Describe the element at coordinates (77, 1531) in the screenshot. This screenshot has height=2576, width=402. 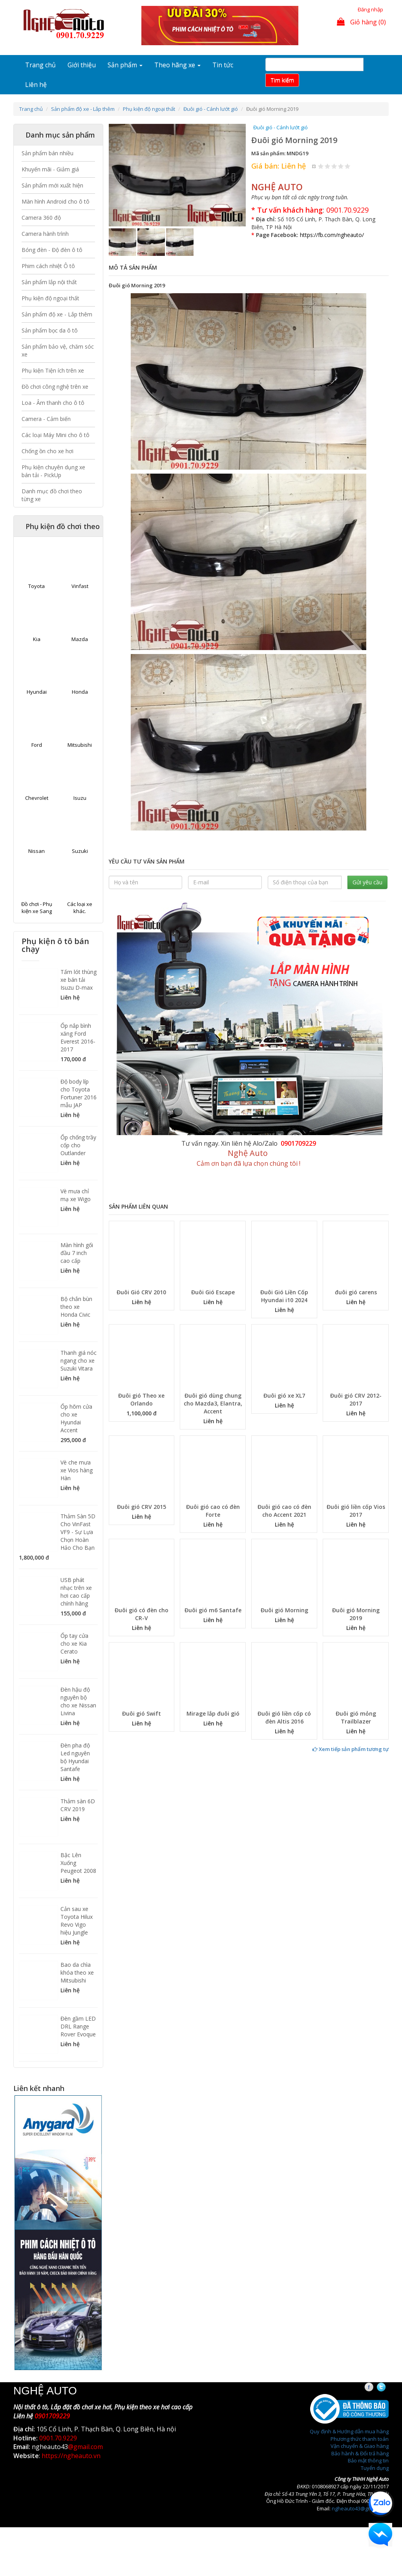
I see `Thảm Sàn 5D Cho VinFast VF9 - Sự Lựa Chọn Hoàn Hảo Cho Bạn` at that location.